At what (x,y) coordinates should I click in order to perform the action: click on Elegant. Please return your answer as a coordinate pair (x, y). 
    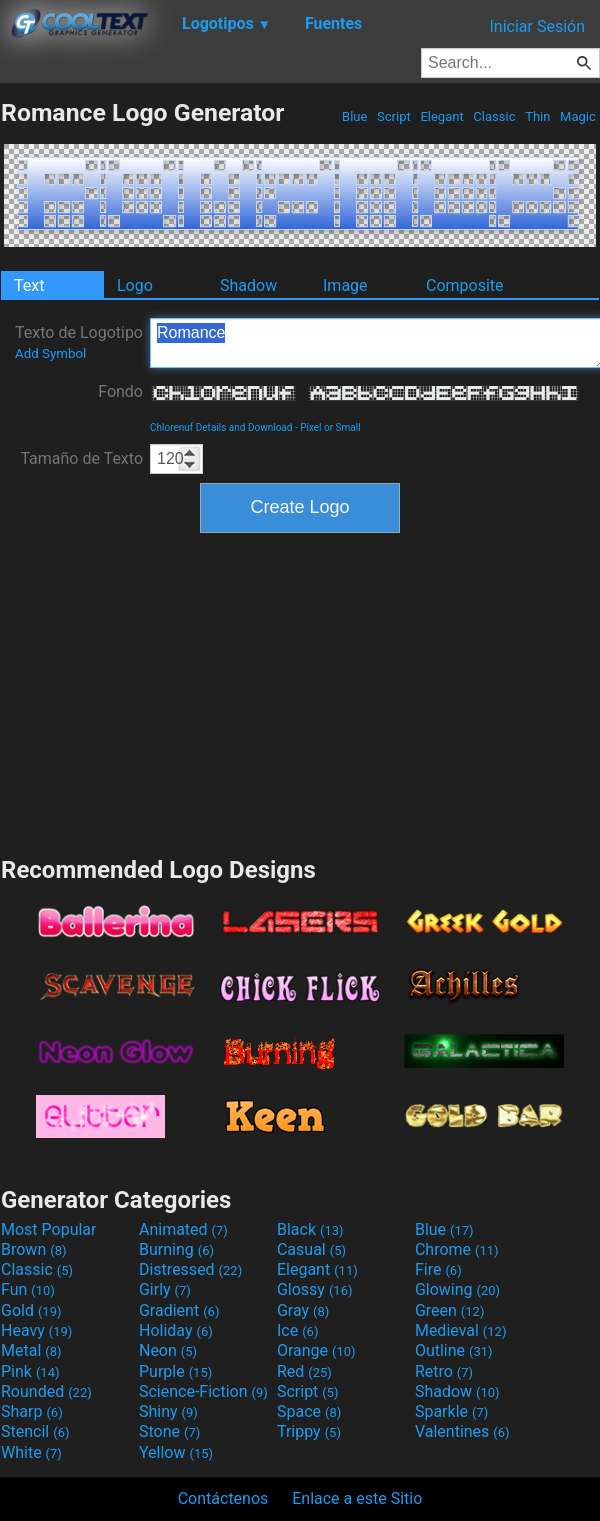
    Looking at the image, I should click on (442, 116).